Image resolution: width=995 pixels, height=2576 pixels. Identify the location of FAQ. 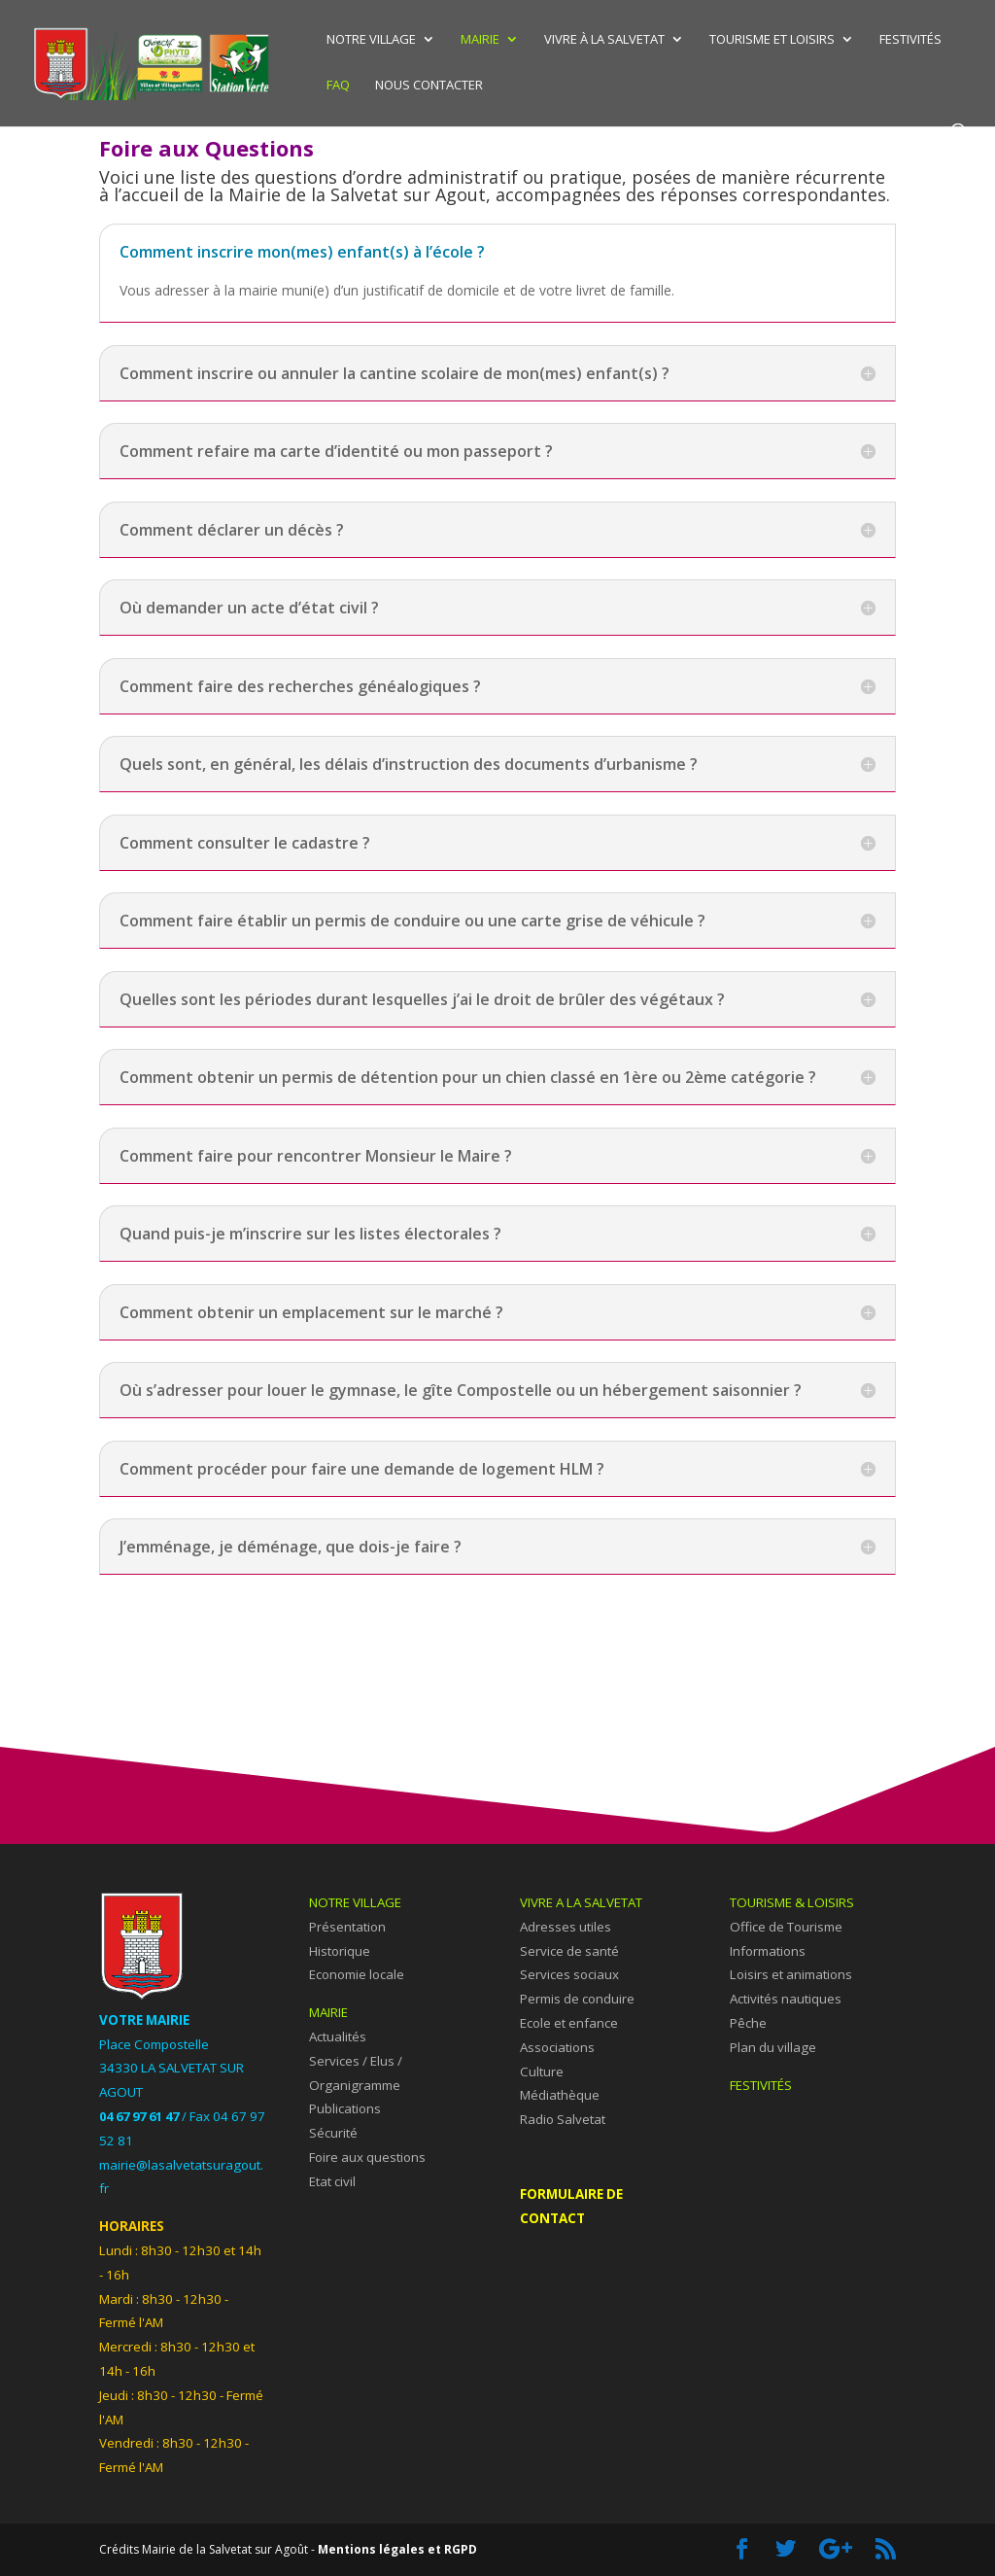
(338, 85).